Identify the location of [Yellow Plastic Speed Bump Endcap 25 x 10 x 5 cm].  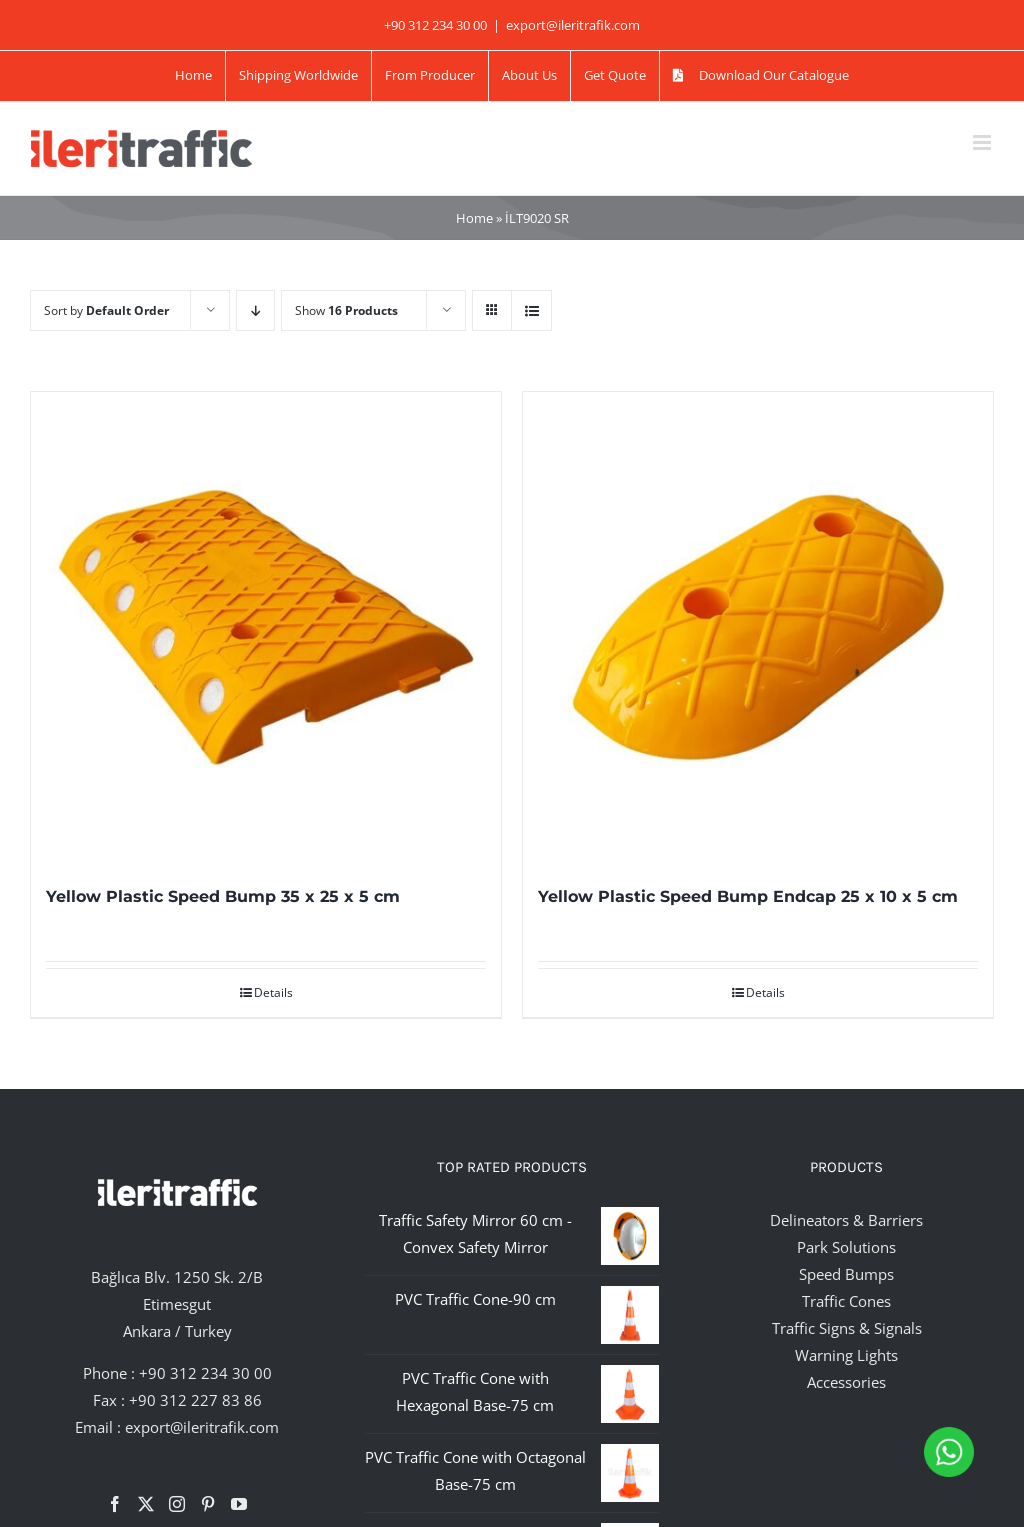
(758, 627).